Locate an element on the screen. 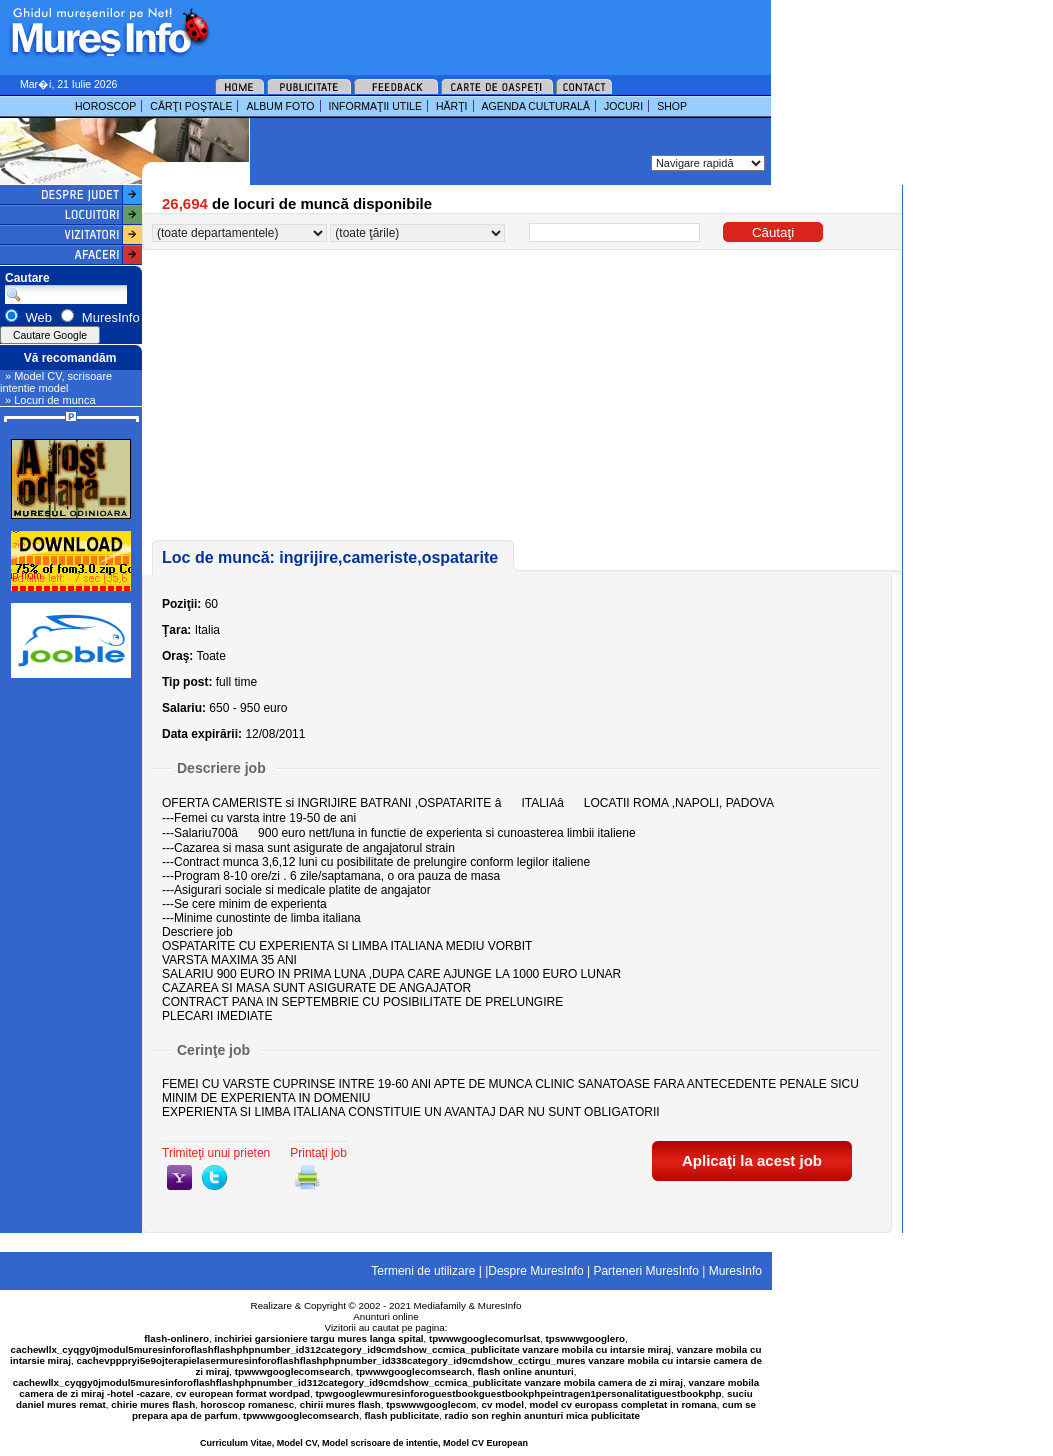  » Locuri de munca is located at coordinates (50, 400).